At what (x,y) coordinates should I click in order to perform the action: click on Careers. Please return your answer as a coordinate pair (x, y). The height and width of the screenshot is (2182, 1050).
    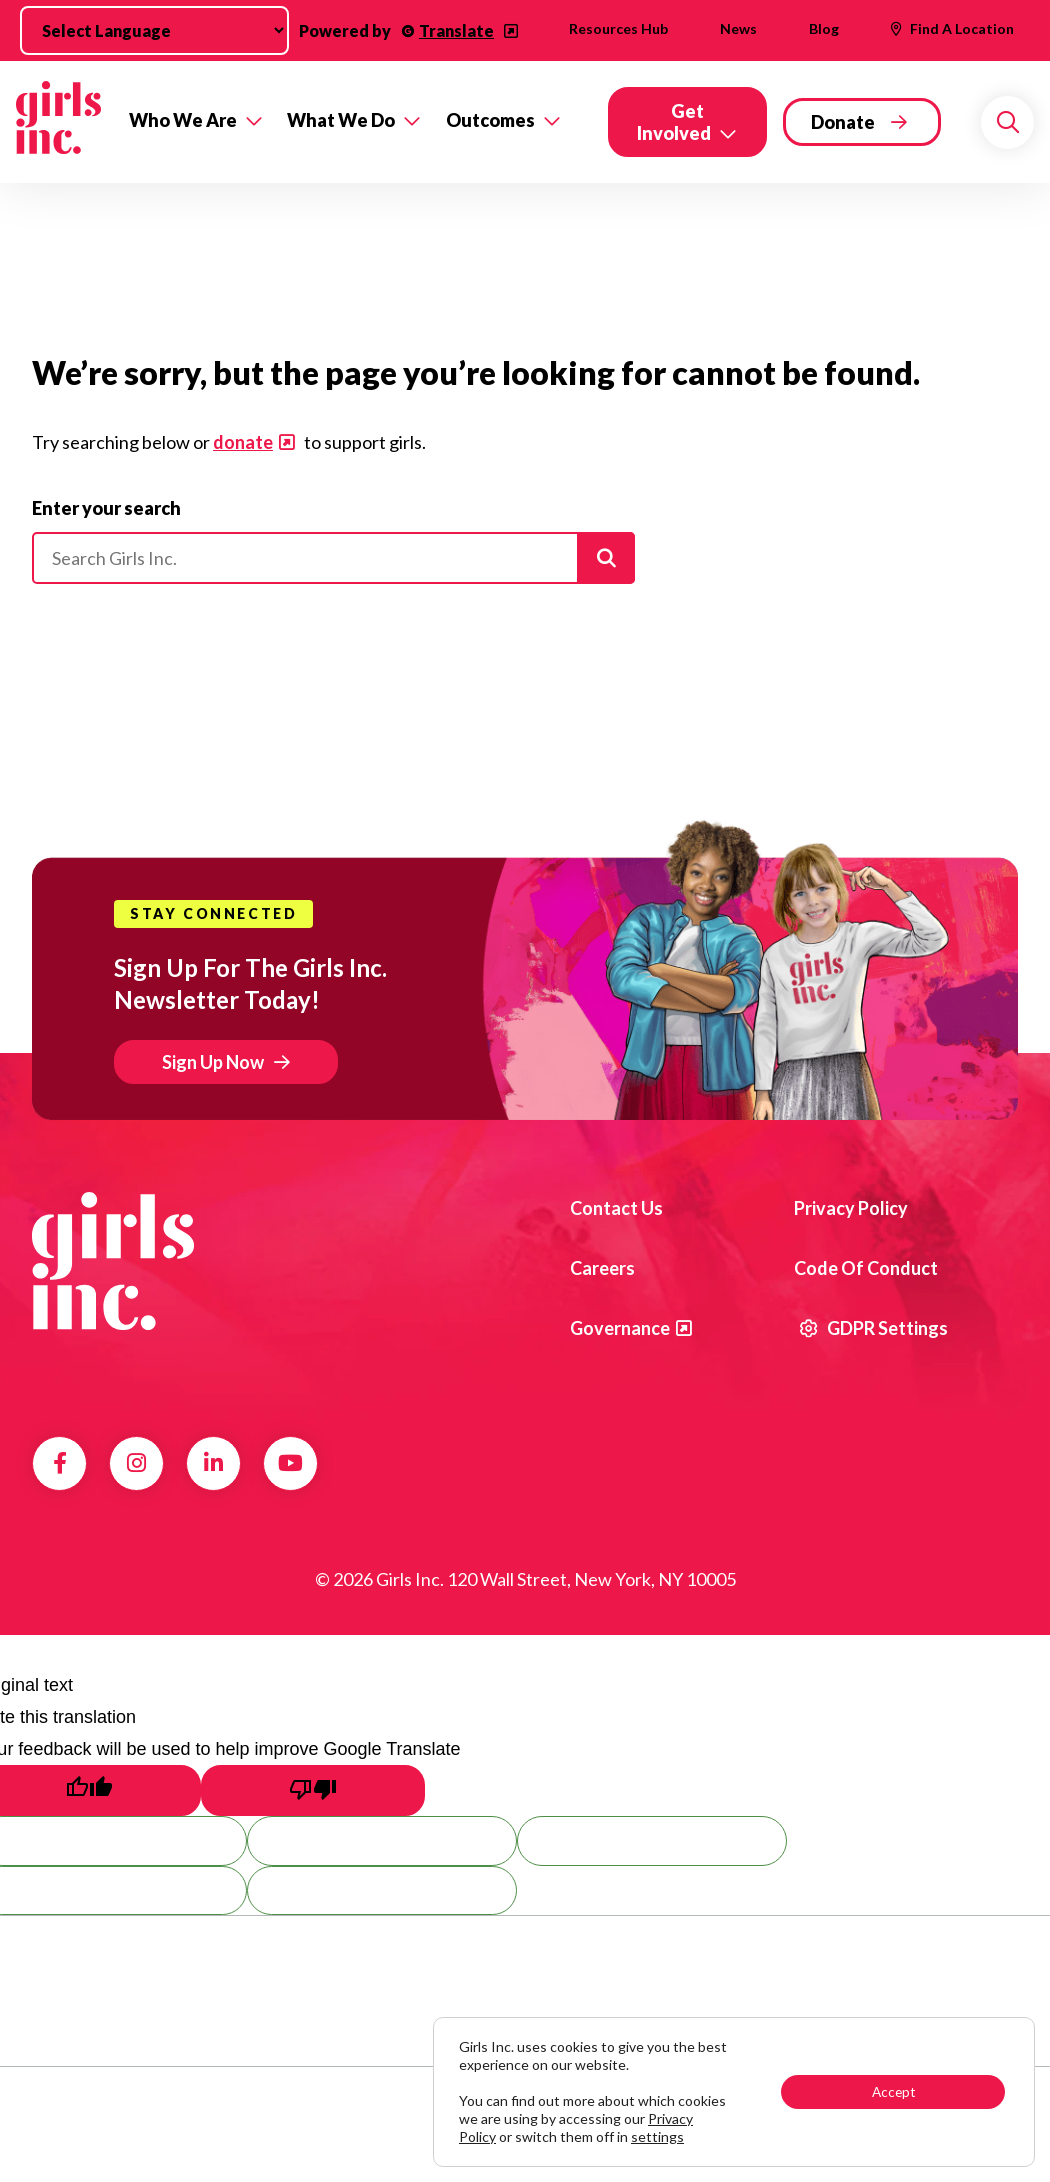
    Looking at the image, I should click on (602, 1268).